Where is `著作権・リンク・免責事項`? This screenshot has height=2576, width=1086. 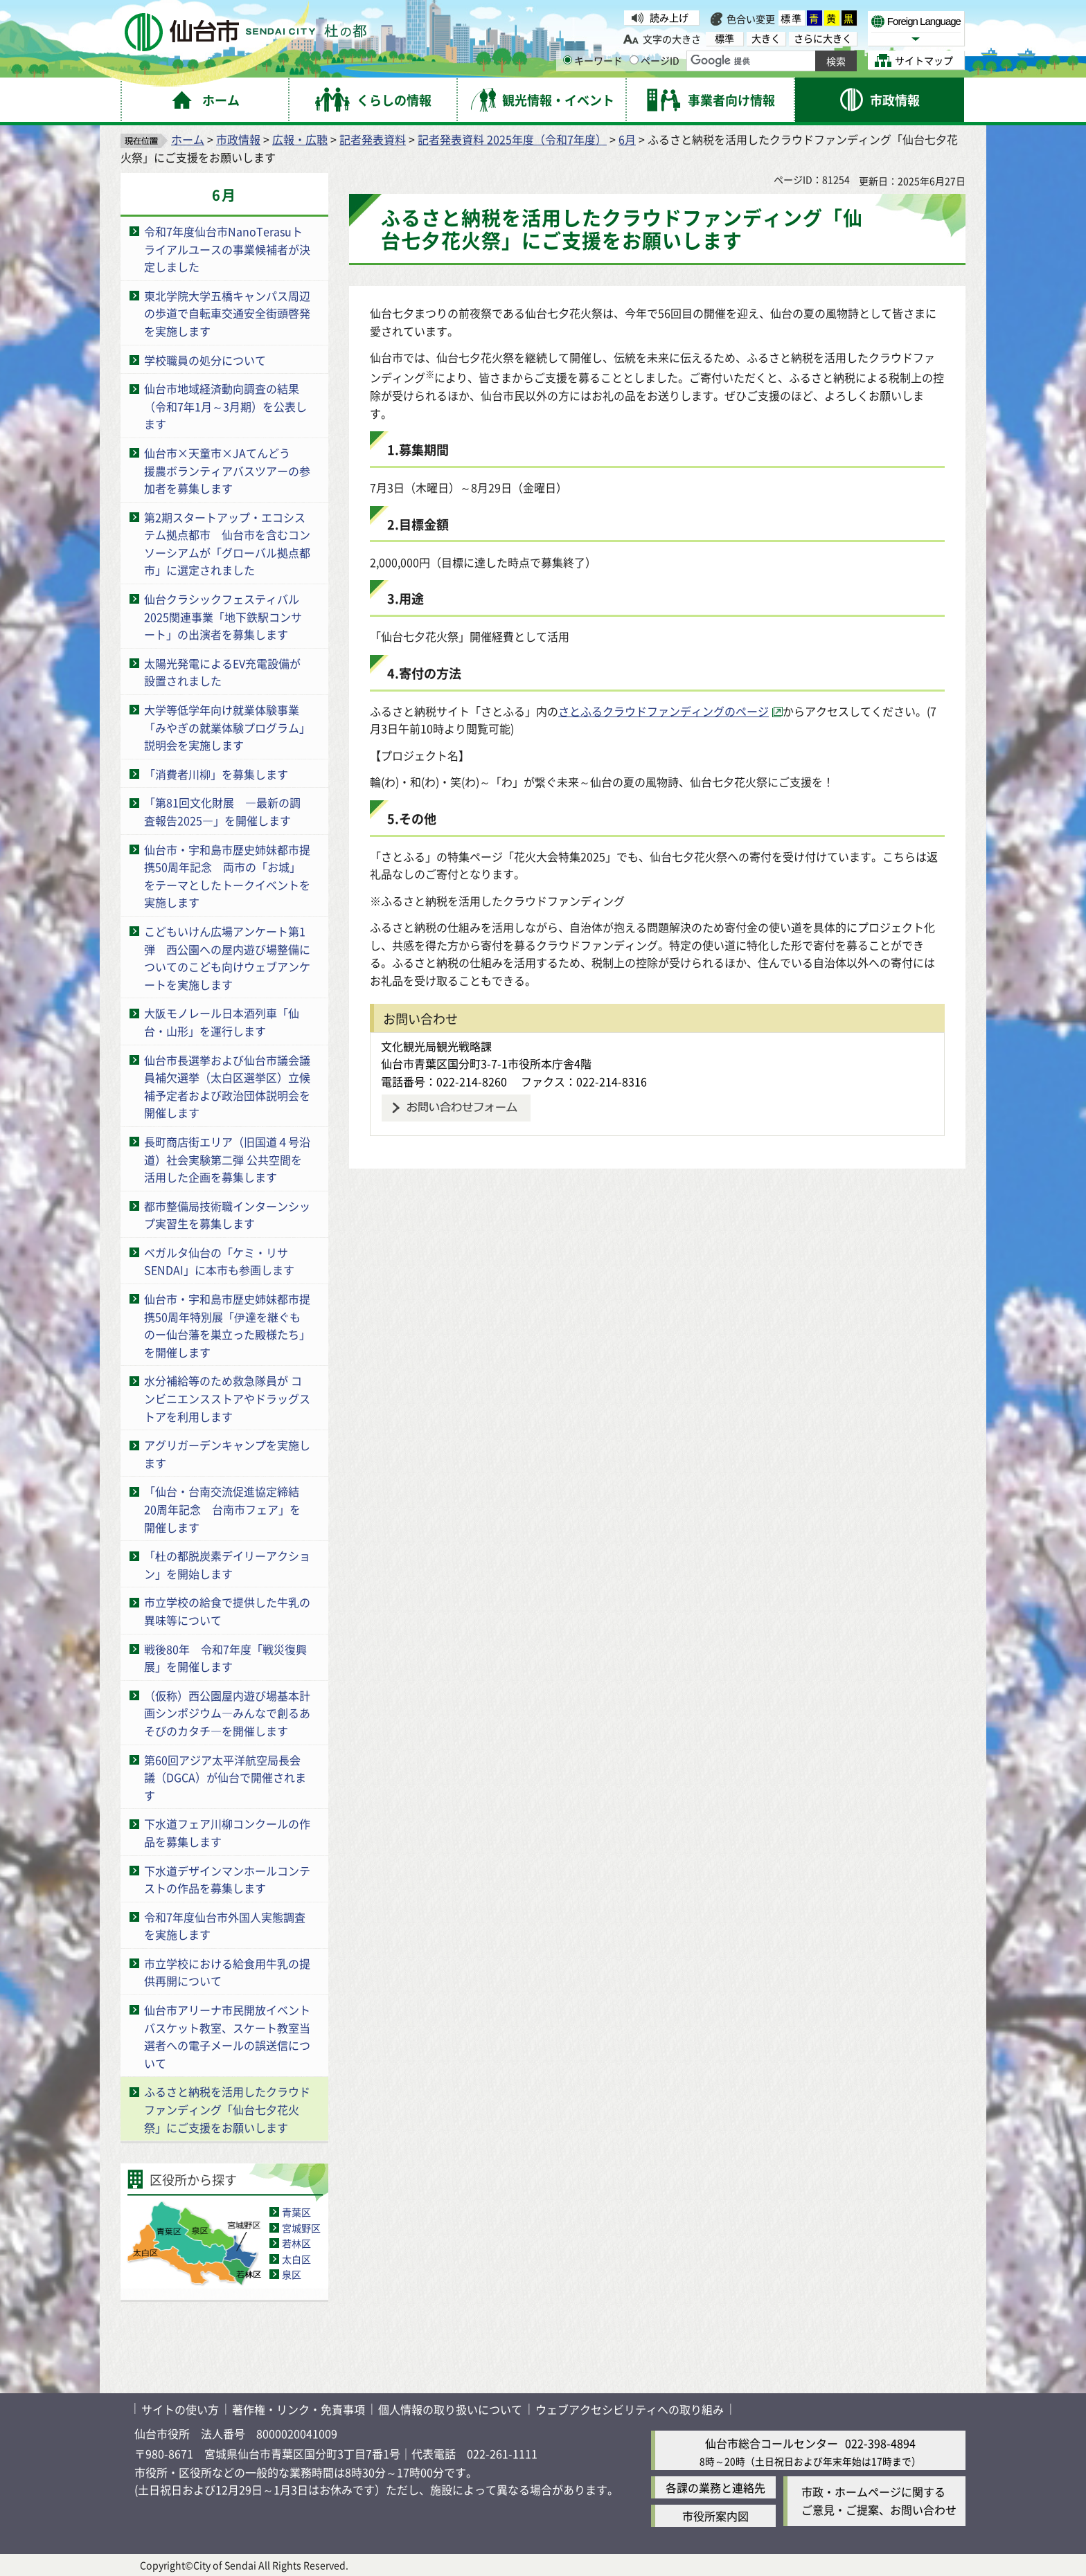 著作権・リンク・免責事項 is located at coordinates (298, 2409).